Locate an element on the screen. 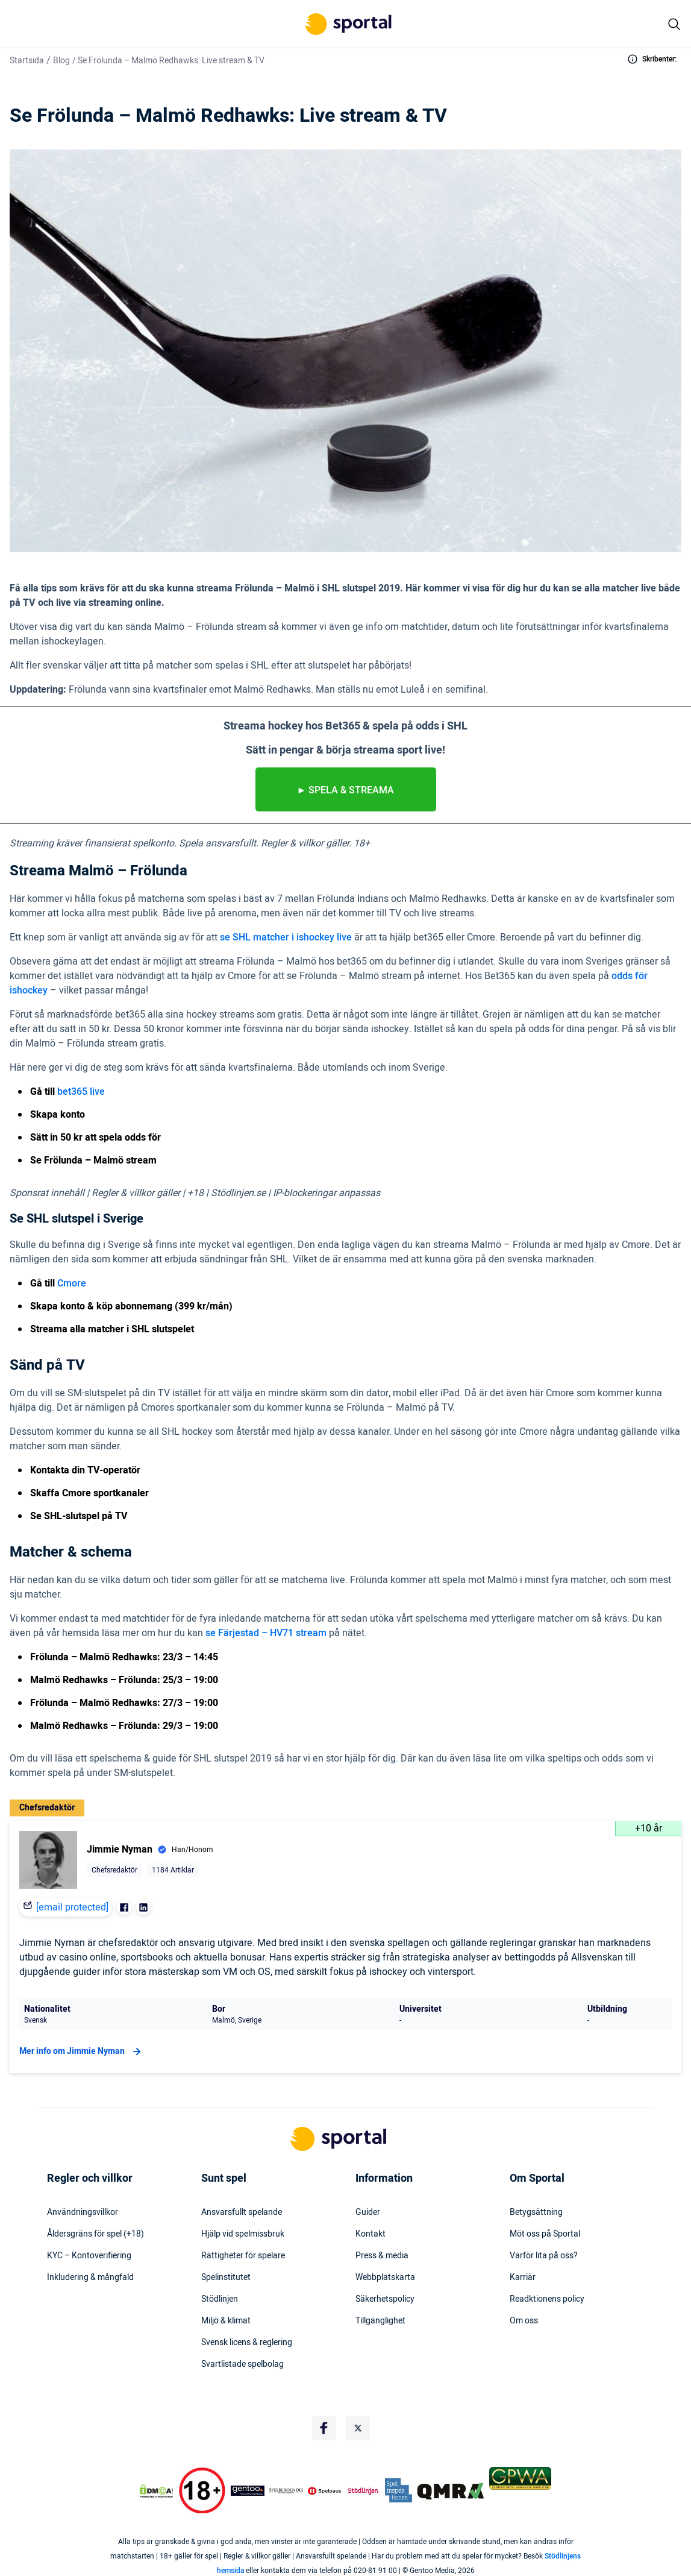 The height and width of the screenshot is (2576, 691). Användningsvillkor is located at coordinates (82, 2212).